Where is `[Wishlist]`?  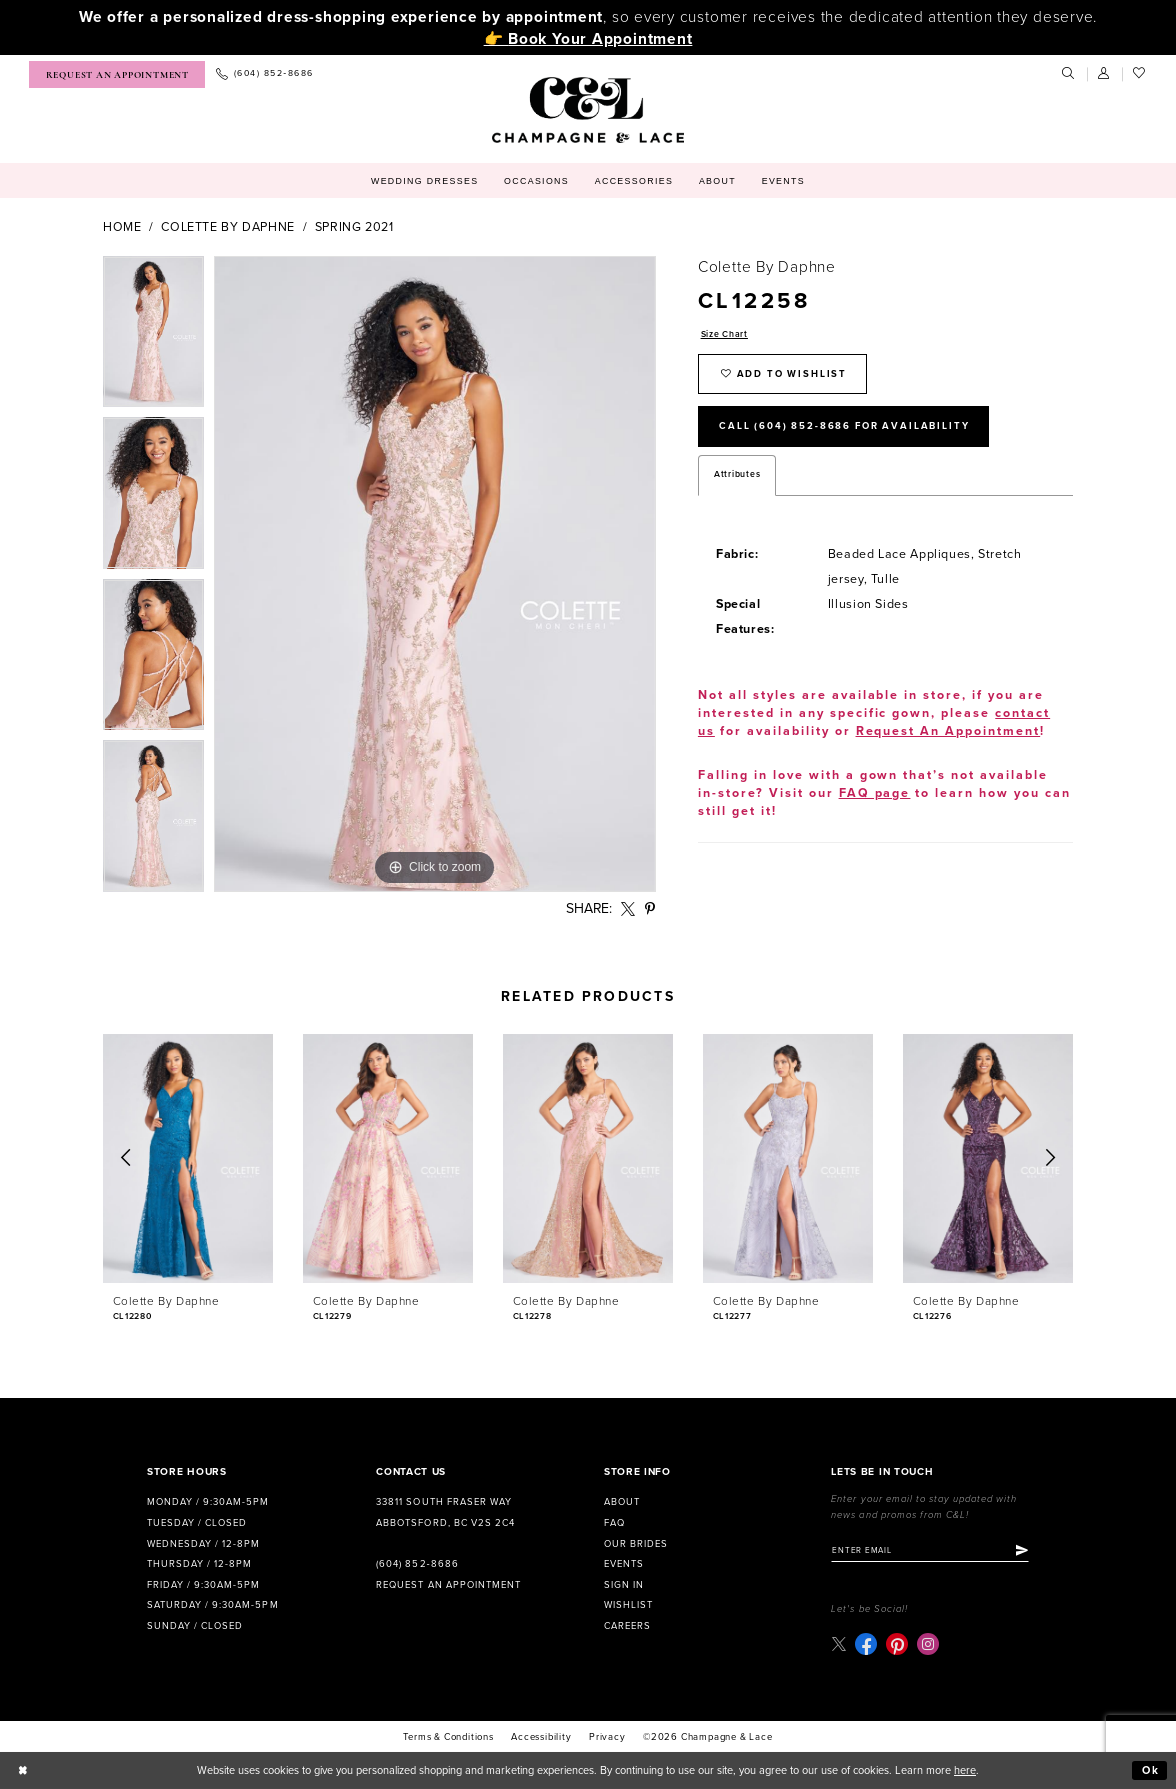
[Wishlist] is located at coordinates (1140, 74).